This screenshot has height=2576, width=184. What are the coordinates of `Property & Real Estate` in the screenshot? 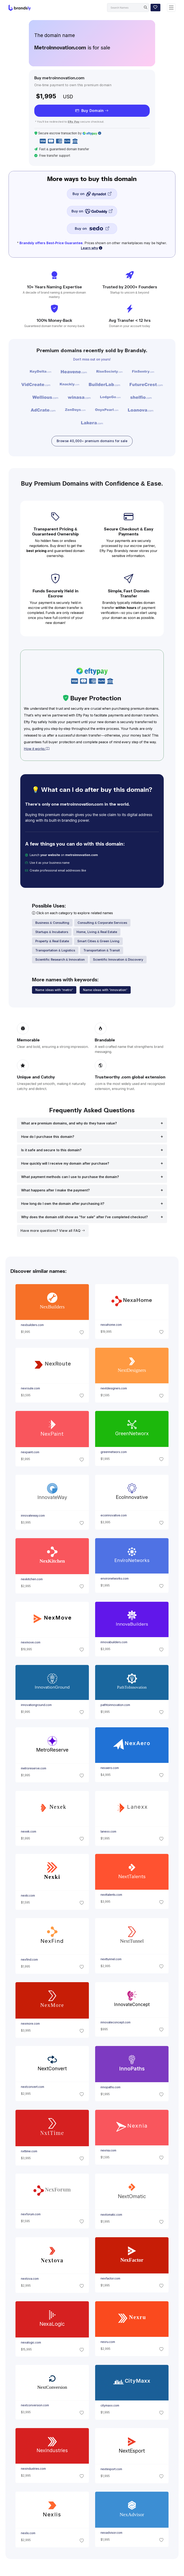 It's located at (52, 941).